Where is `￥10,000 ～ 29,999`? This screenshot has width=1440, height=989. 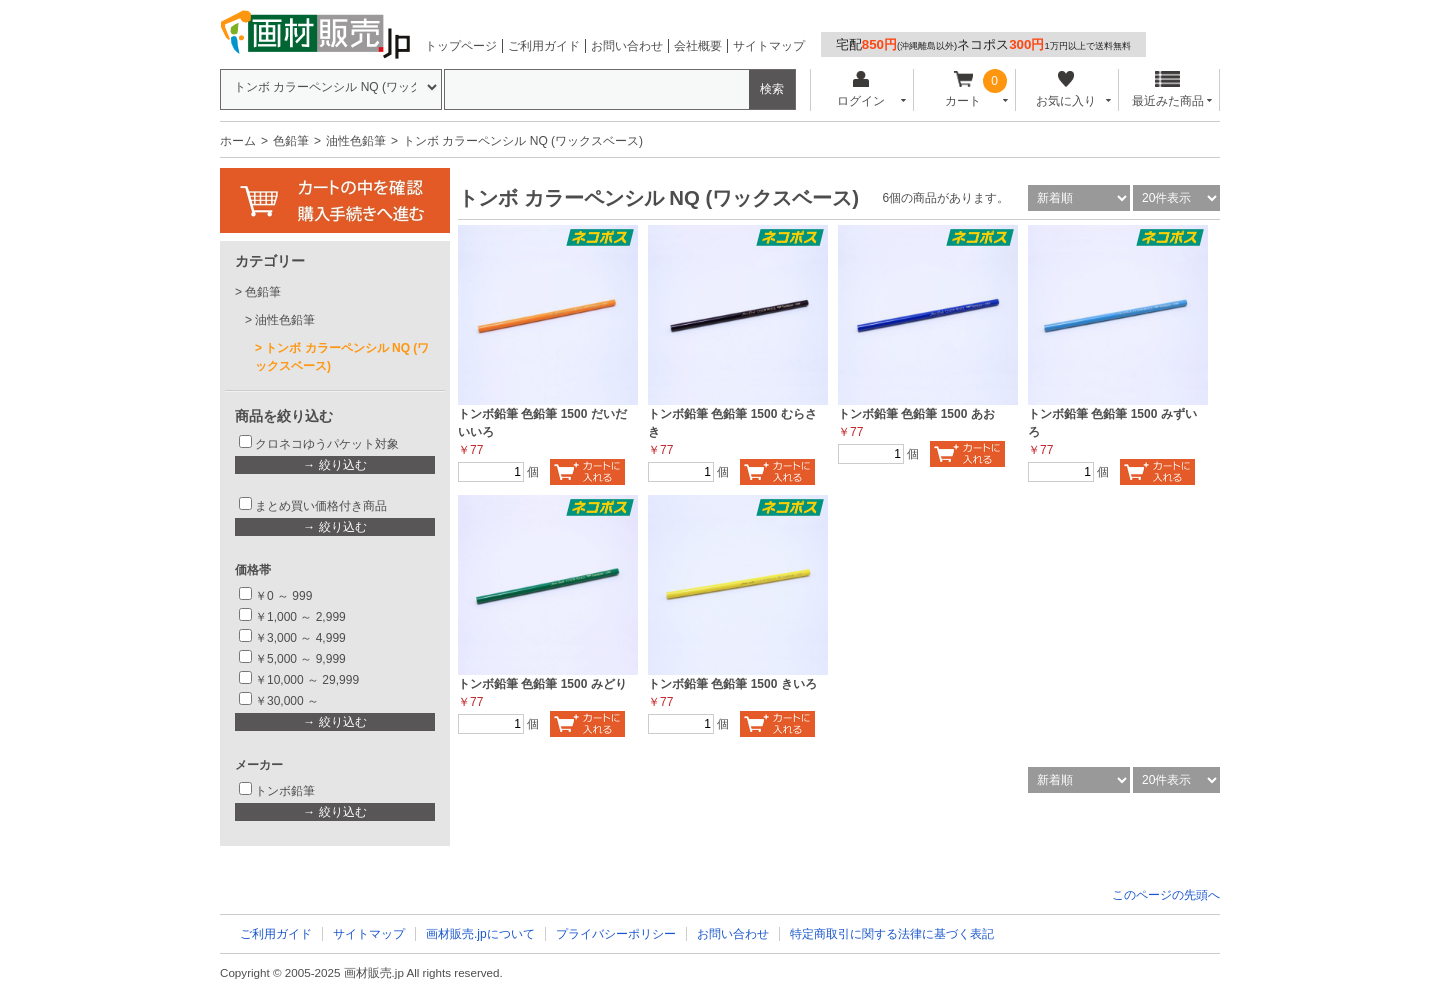
￥10,000 ～ 29,999 is located at coordinates (307, 680).